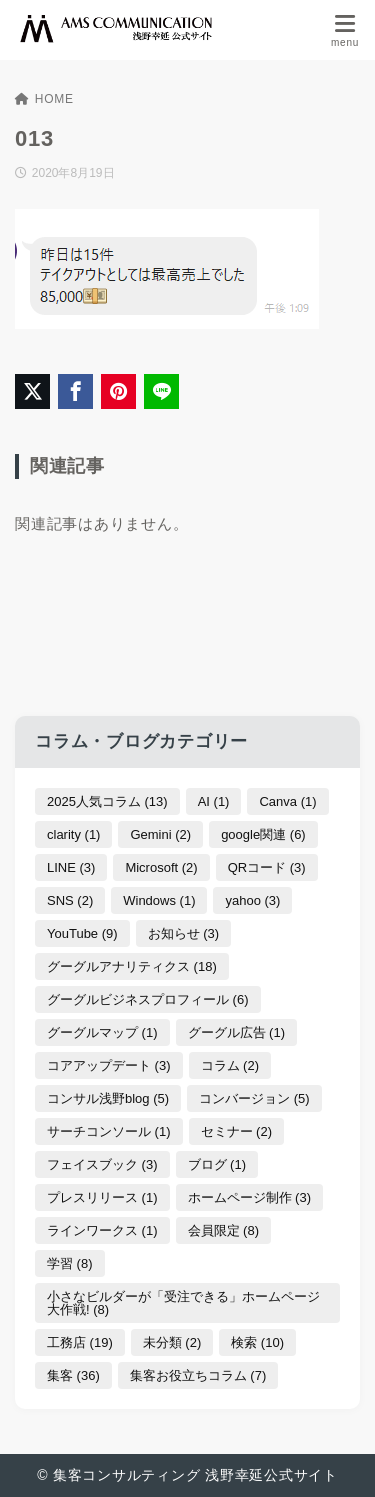  What do you see at coordinates (71, 867) in the screenshot?
I see `LINE [LINE (3個の項目)]` at bounding box center [71, 867].